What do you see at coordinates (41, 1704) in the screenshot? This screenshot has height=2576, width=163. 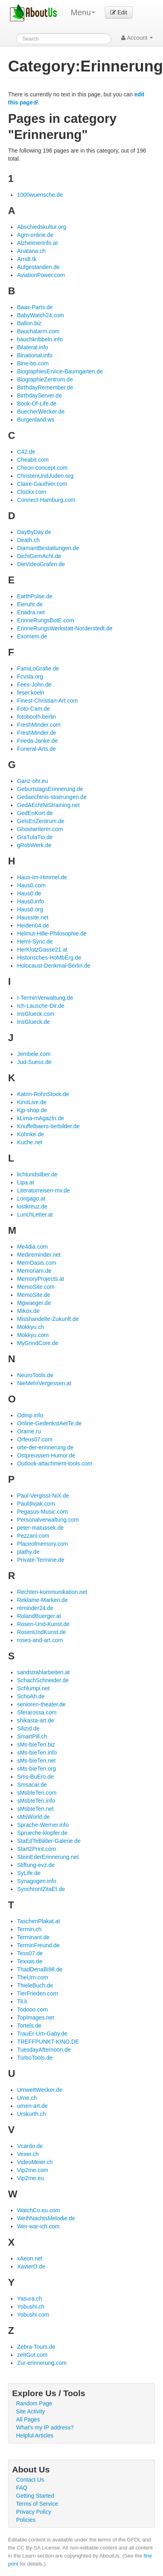 I see `senioren-theater.de` at bounding box center [41, 1704].